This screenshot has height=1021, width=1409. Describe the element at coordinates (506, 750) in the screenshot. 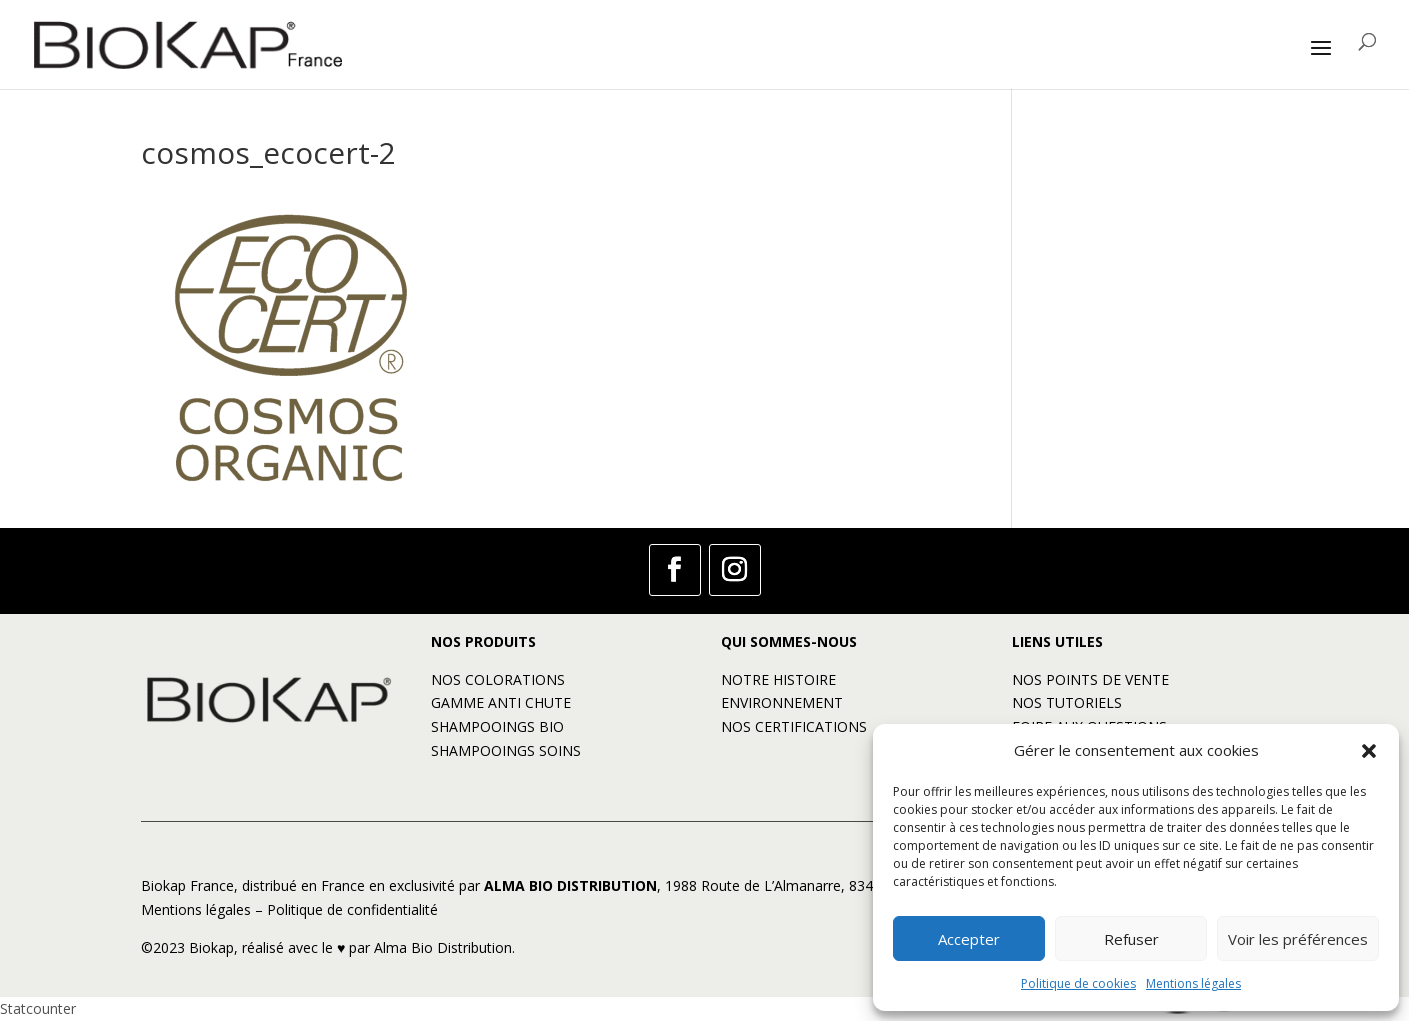

I see `SHAMPOOINGS SOINS` at that location.